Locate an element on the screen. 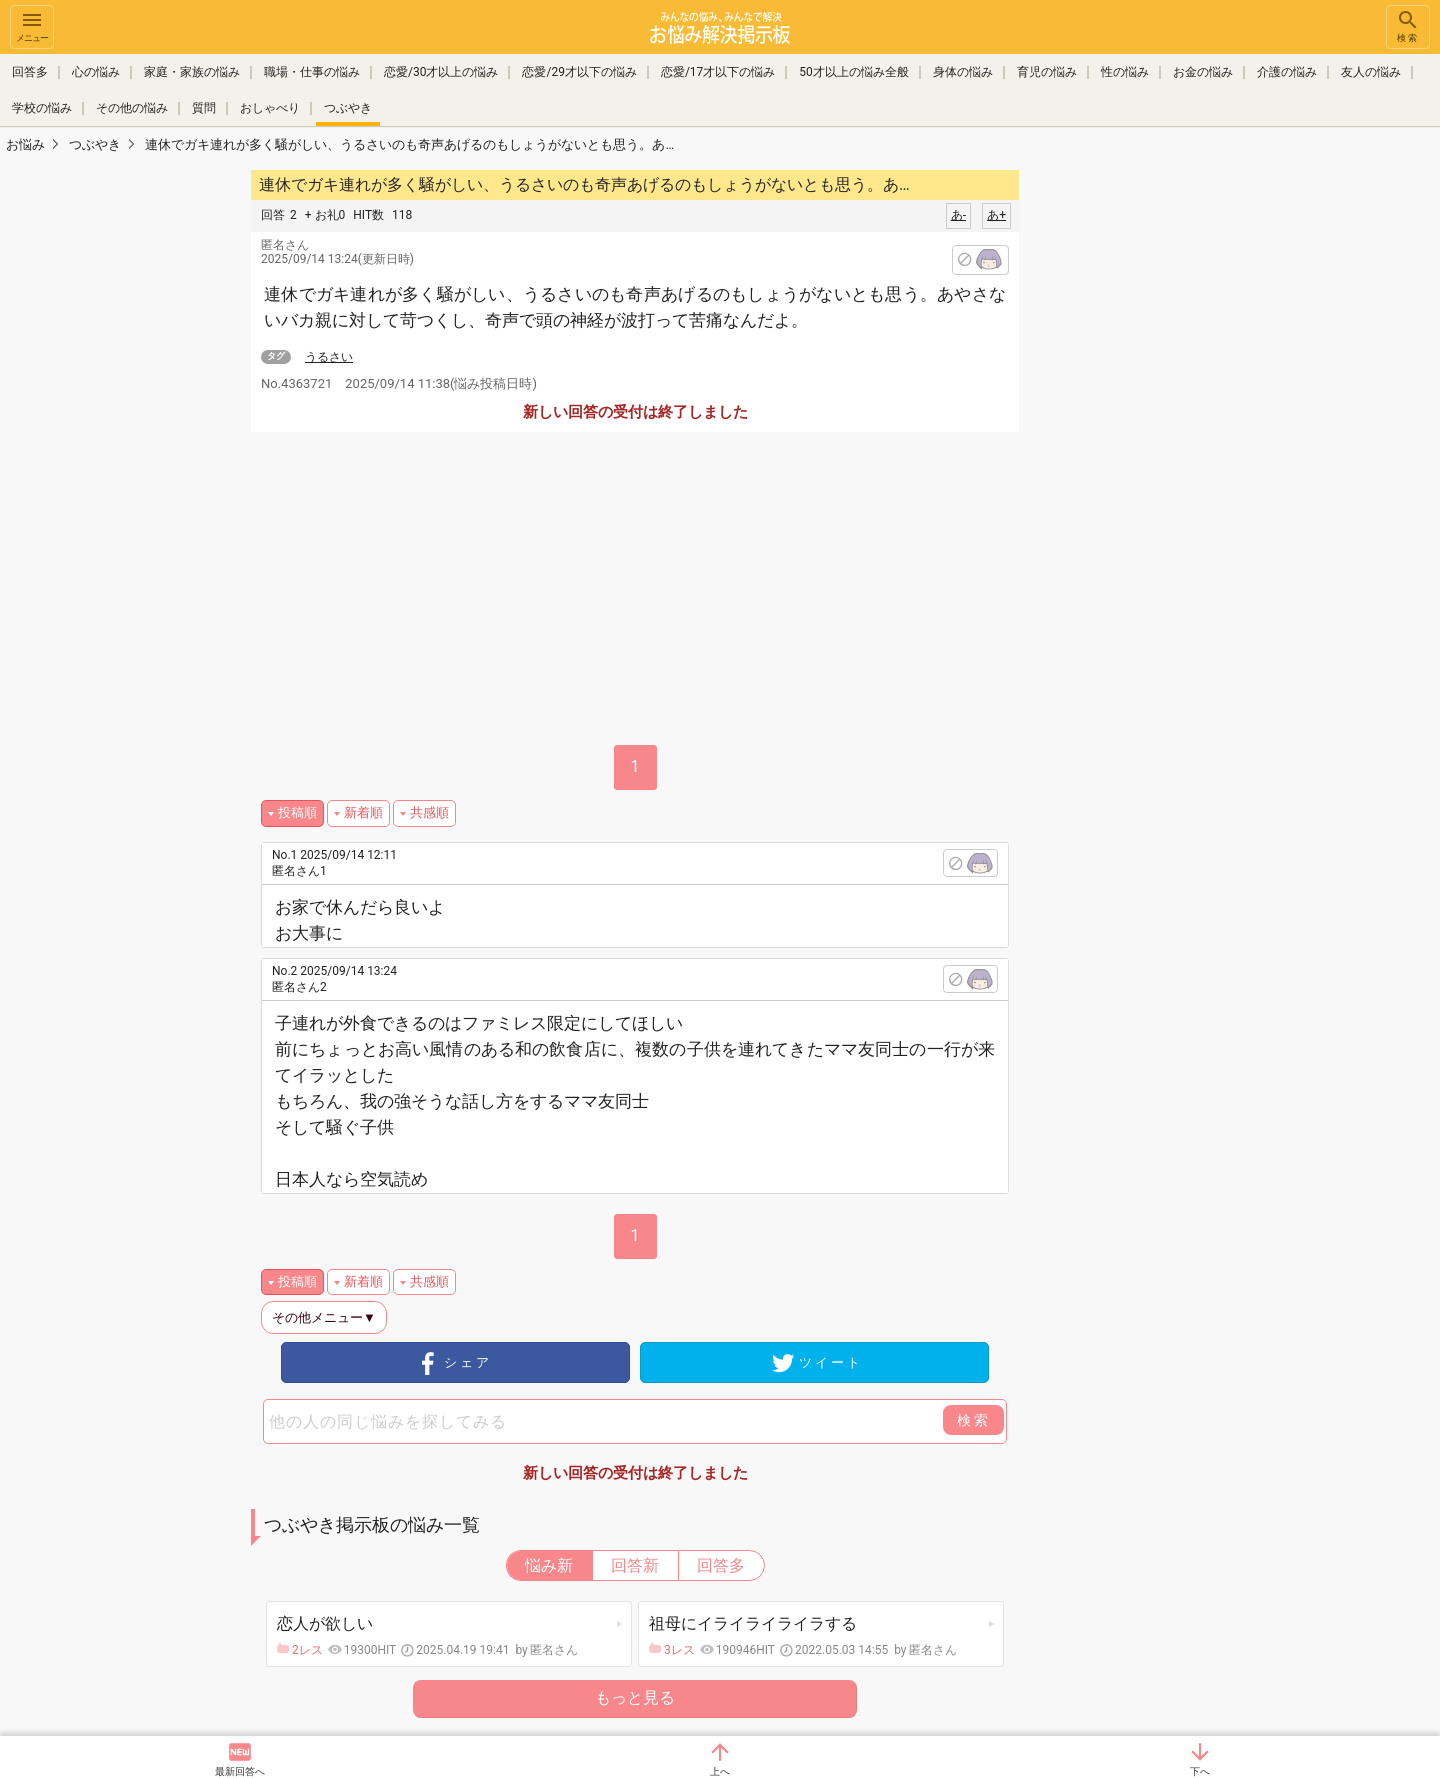  上へ is located at coordinates (720, 1771).